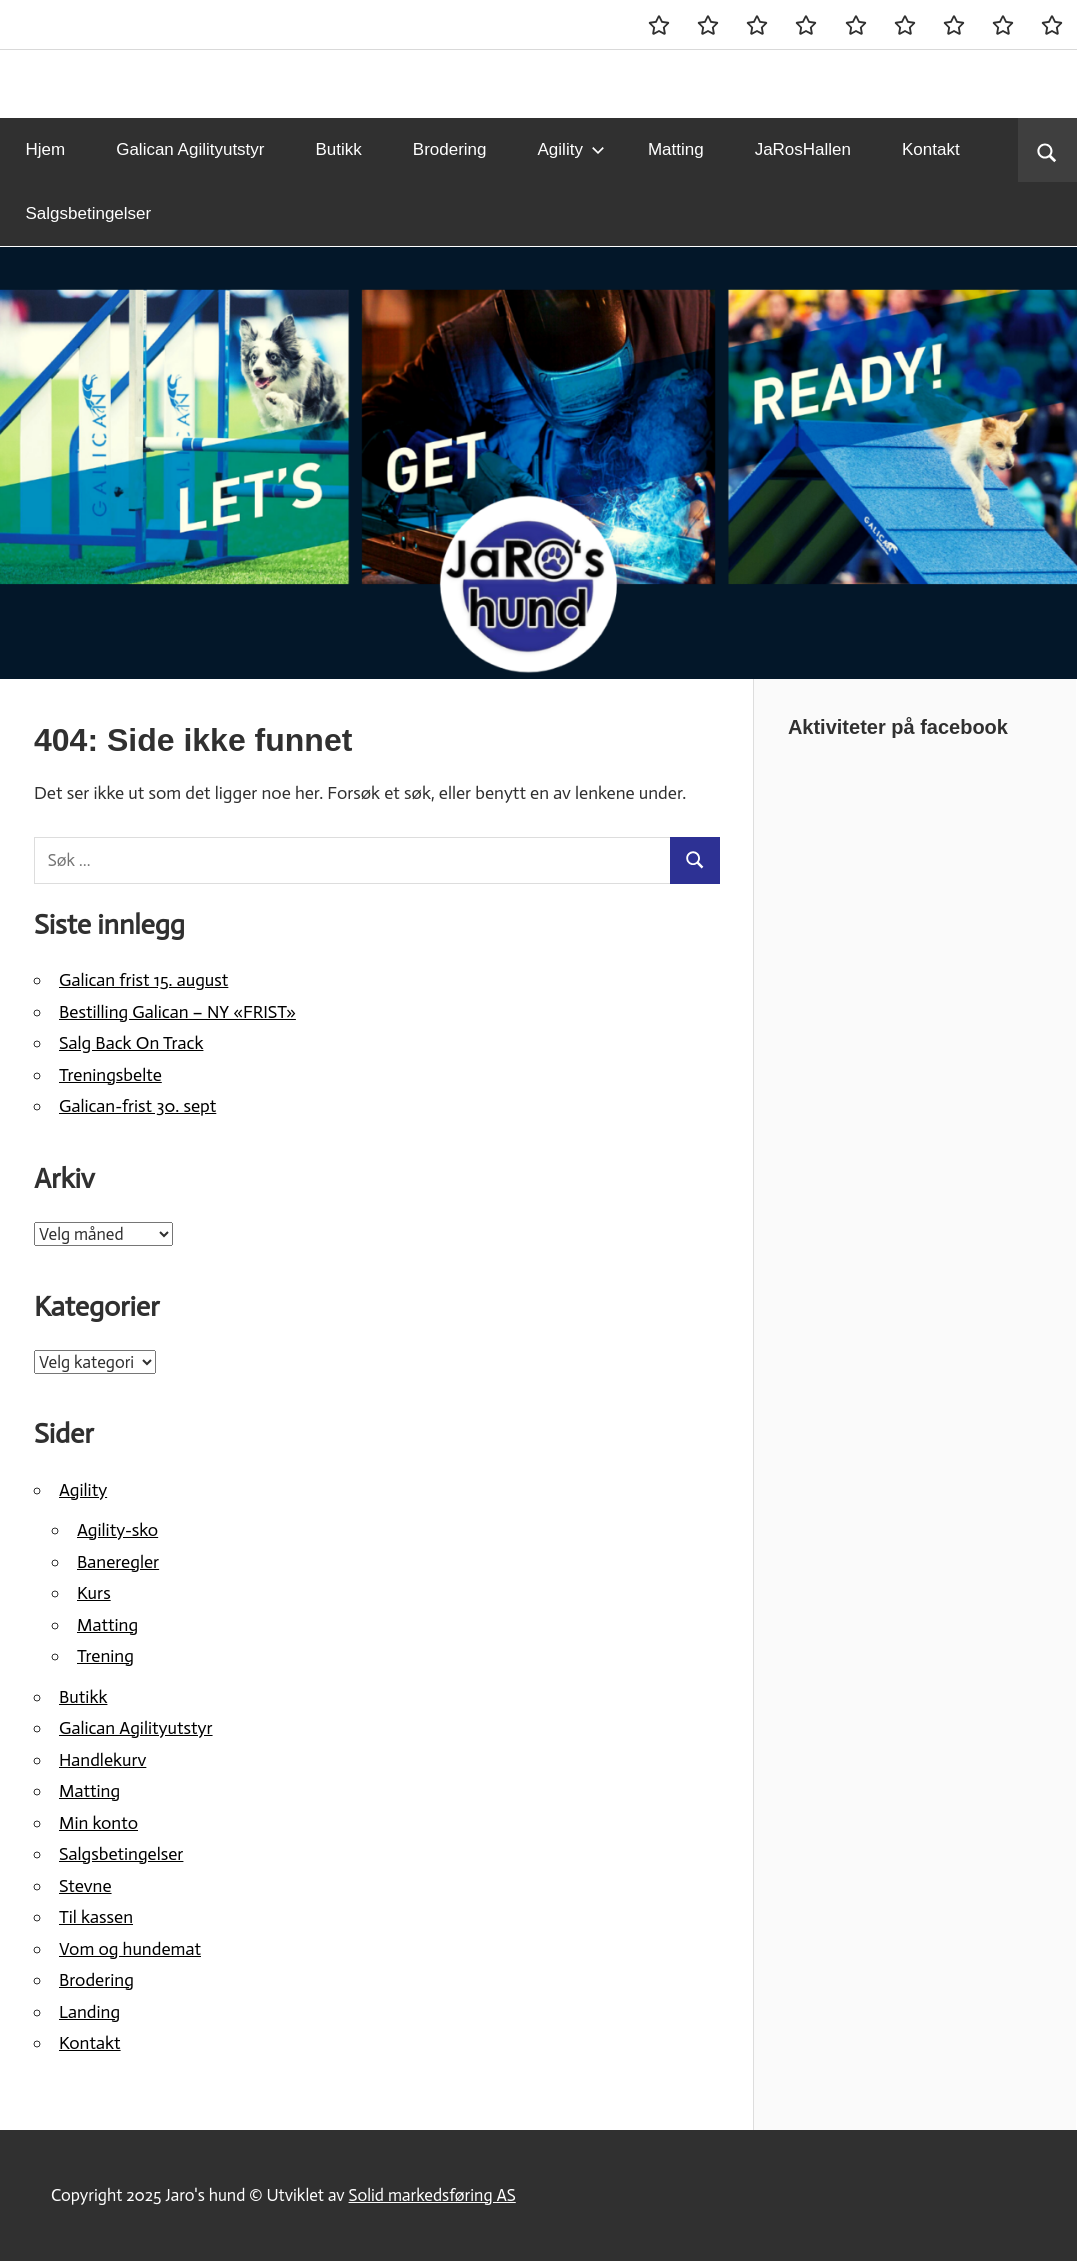 The height and width of the screenshot is (2261, 1077). Describe the element at coordinates (803, 149) in the screenshot. I see `JaRosHallen` at that location.